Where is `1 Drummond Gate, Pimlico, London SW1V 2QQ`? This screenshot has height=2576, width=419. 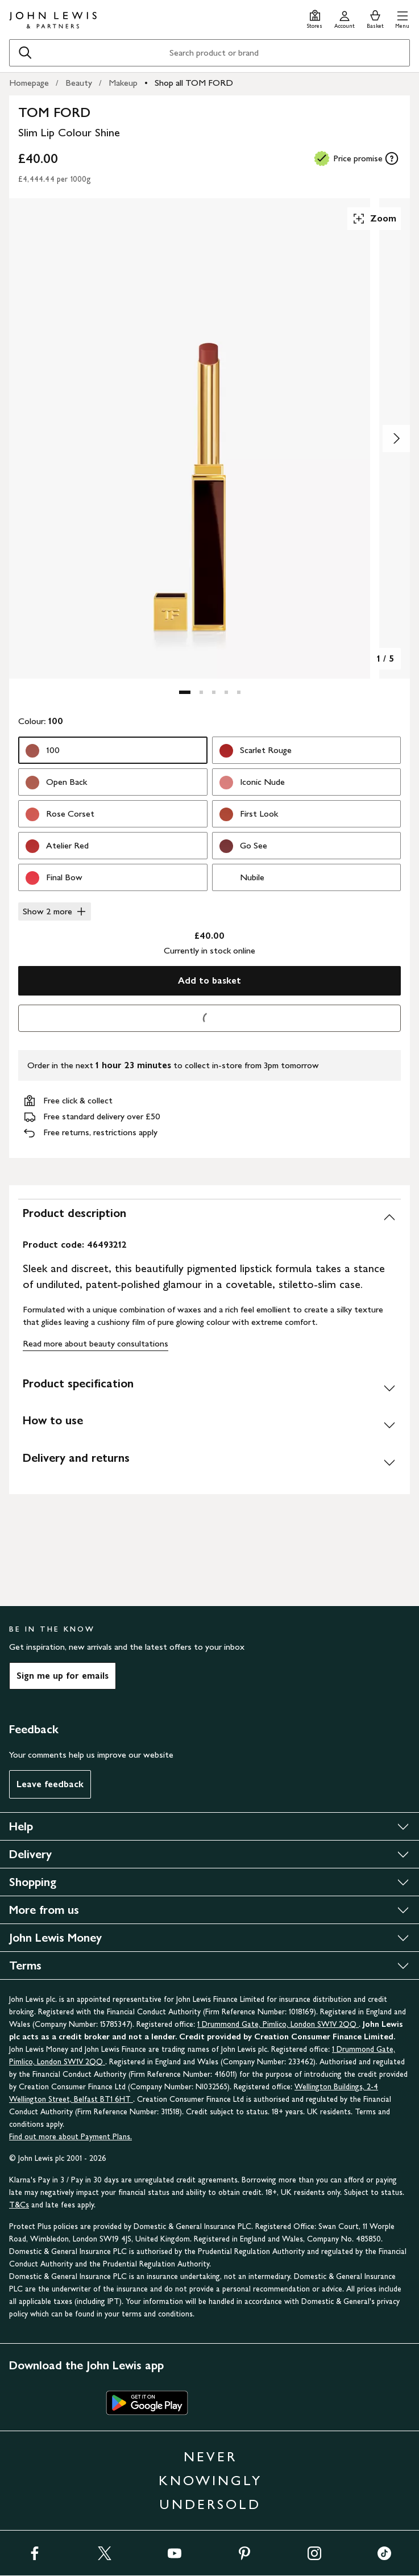 1 Drummond Gate, Pimlico, London SW1V 2QQ is located at coordinates (278, 2024).